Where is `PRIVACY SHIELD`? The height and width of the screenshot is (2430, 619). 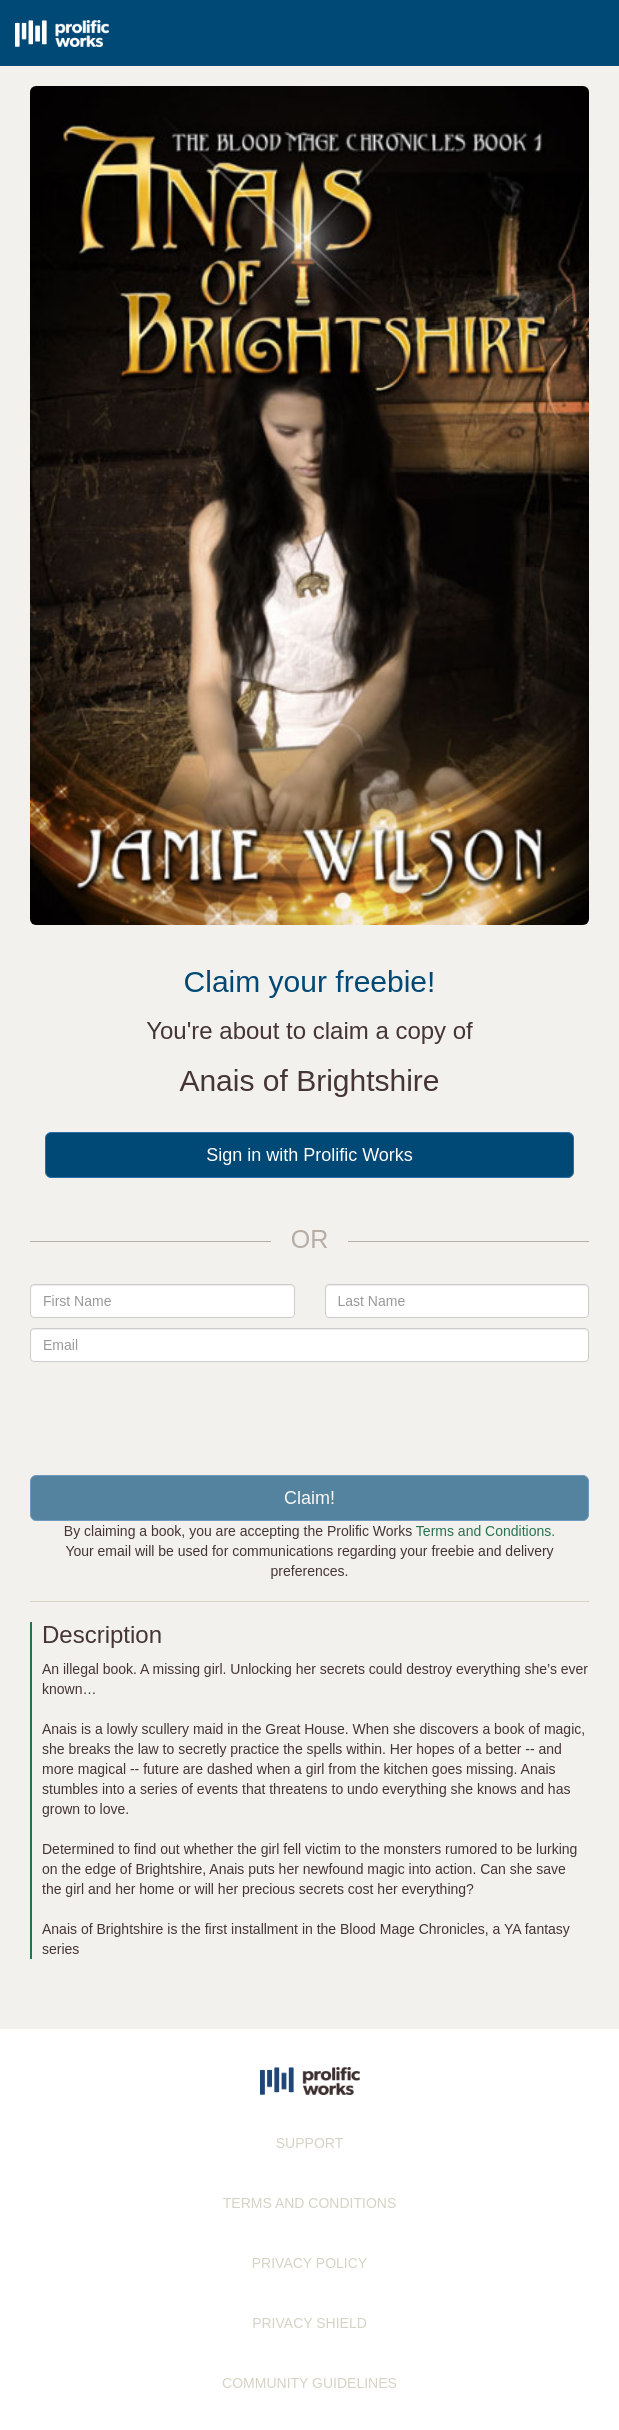
PRIVACY SHIELD is located at coordinates (309, 2323).